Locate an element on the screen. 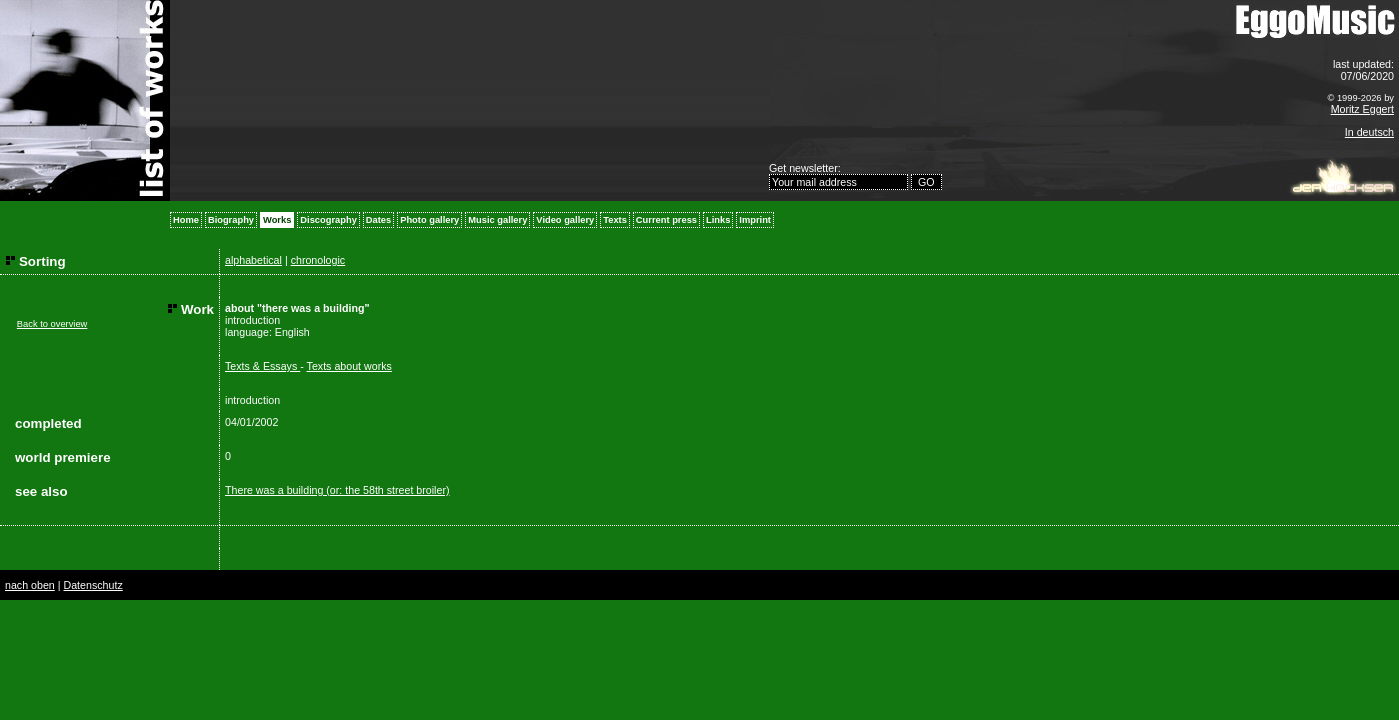 Image resolution: width=1399 pixels, height=720 pixels. Links is located at coordinates (718, 220).